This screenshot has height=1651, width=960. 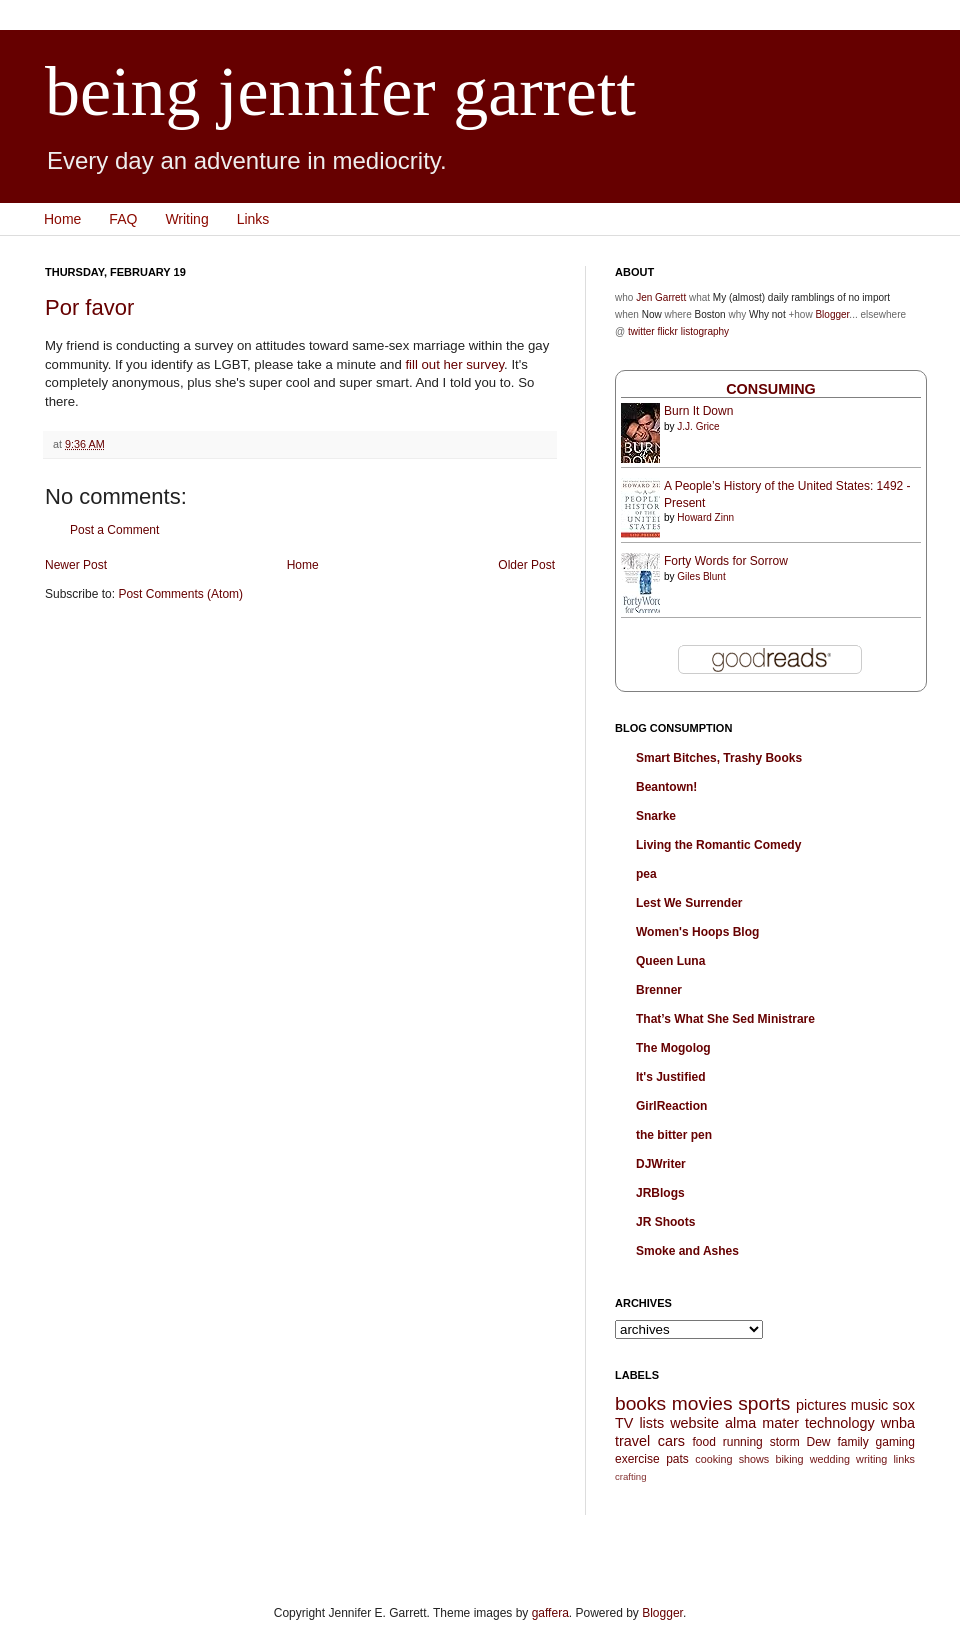 What do you see at coordinates (89, 307) in the screenshot?
I see `Por favor` at bounding box center [89, 307].